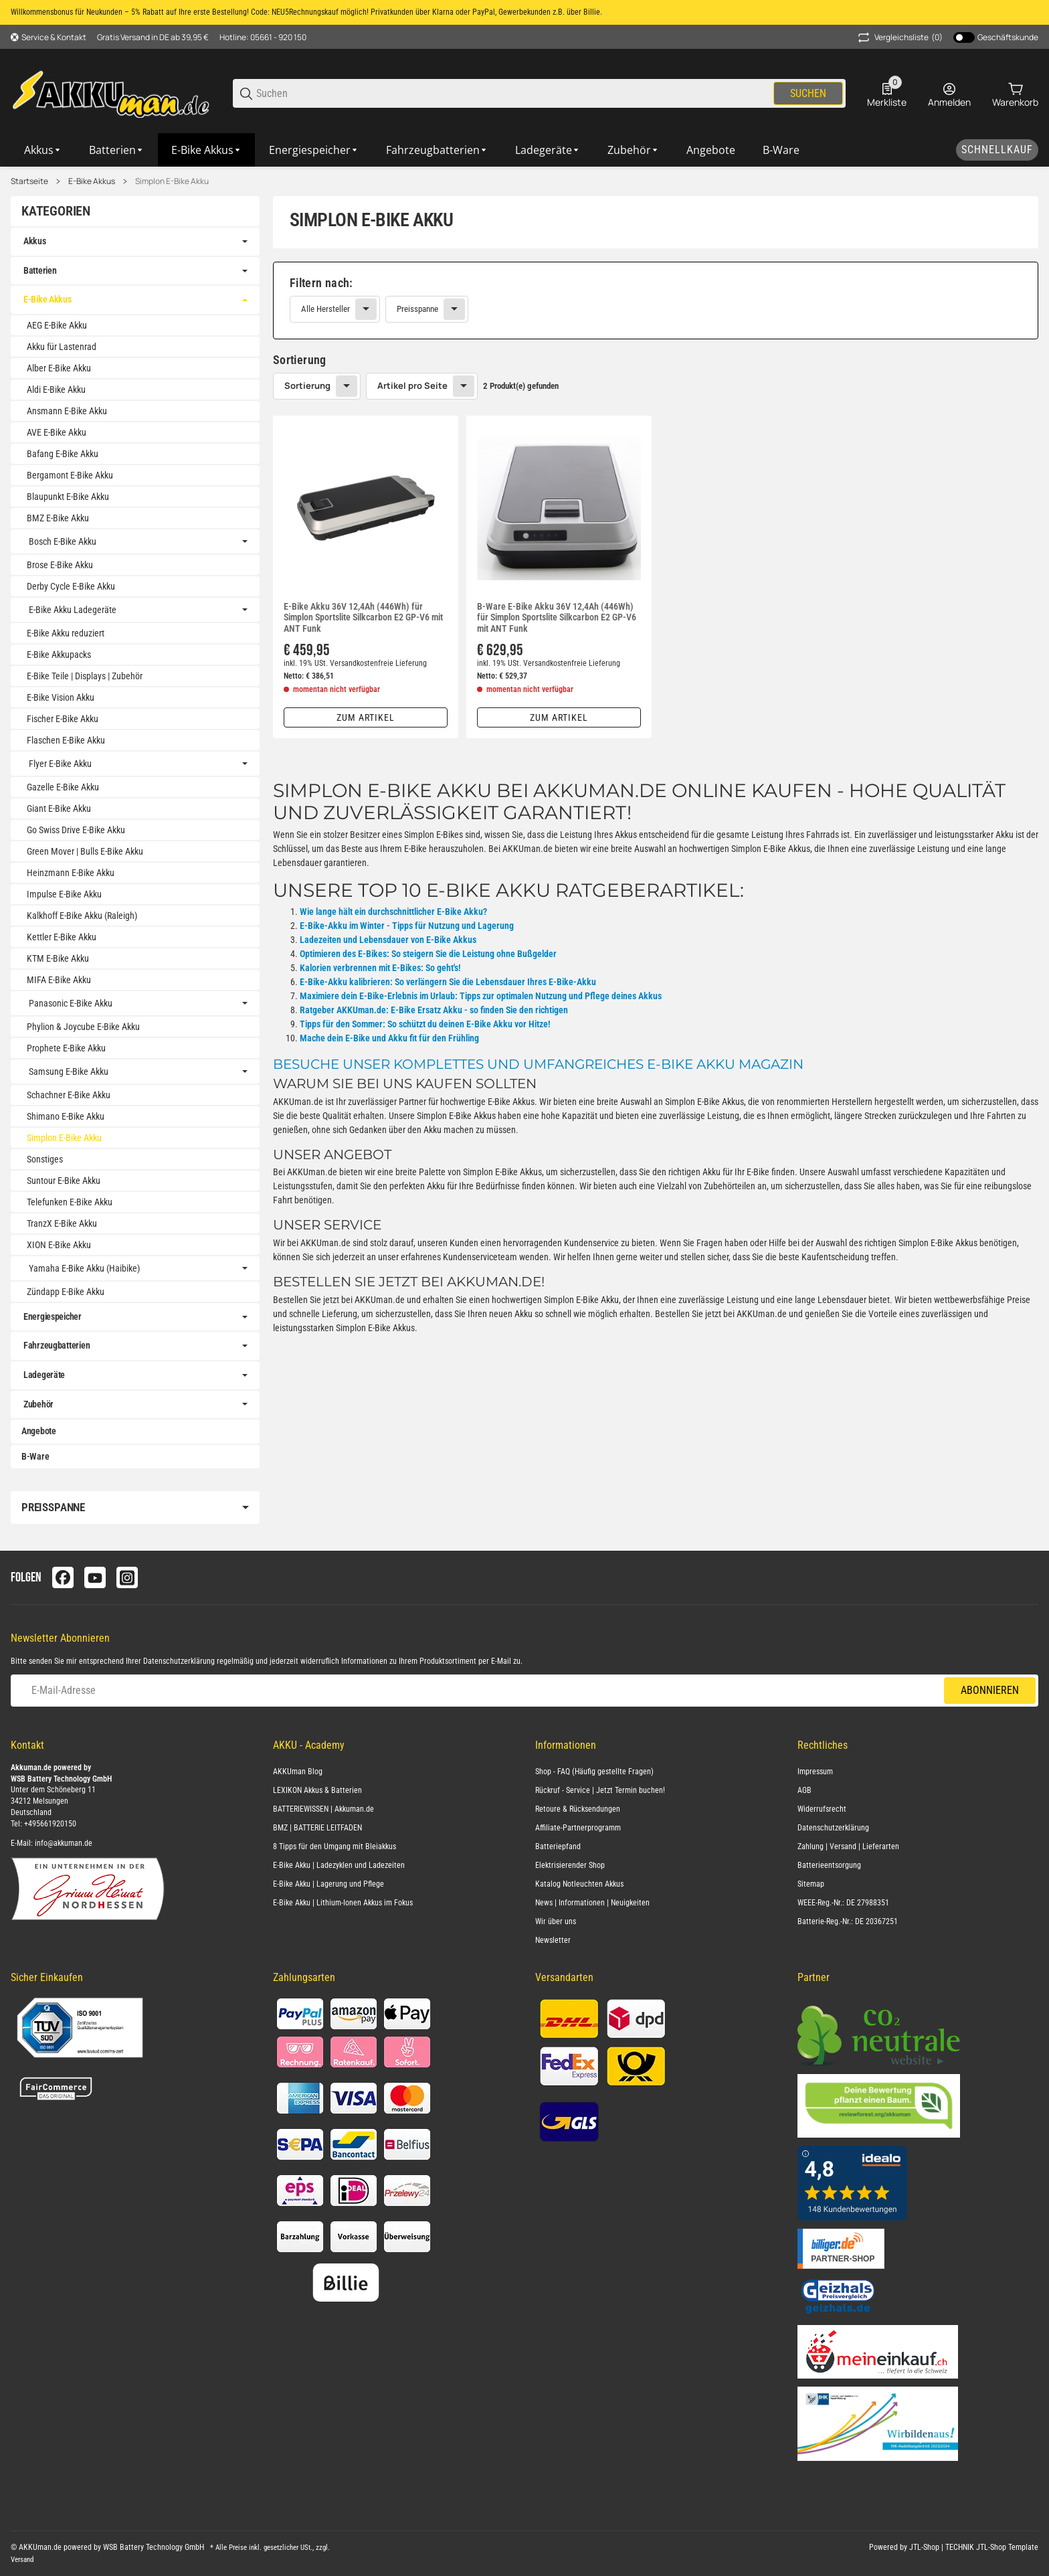  What do you see at coordinates (63, 1843) in the screenshot?
I see `info@akkuman.de` at bounding box center [63, 1843].